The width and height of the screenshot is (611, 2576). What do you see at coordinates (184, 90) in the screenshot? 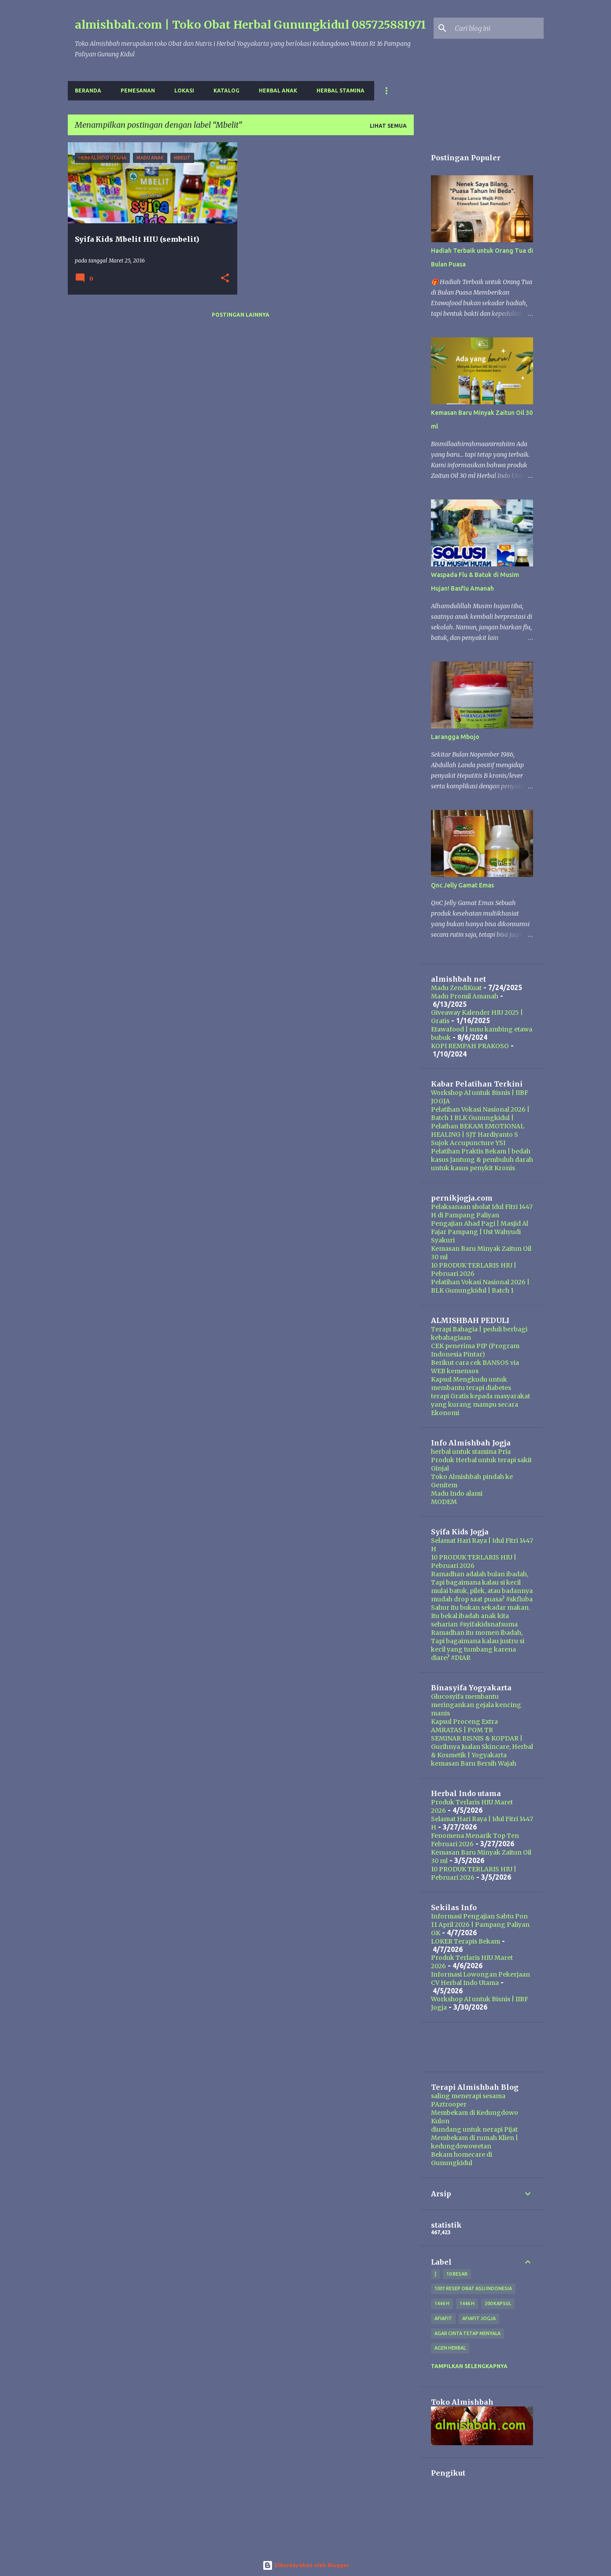
I see `Lokasi` at bounding box center [184, 90].